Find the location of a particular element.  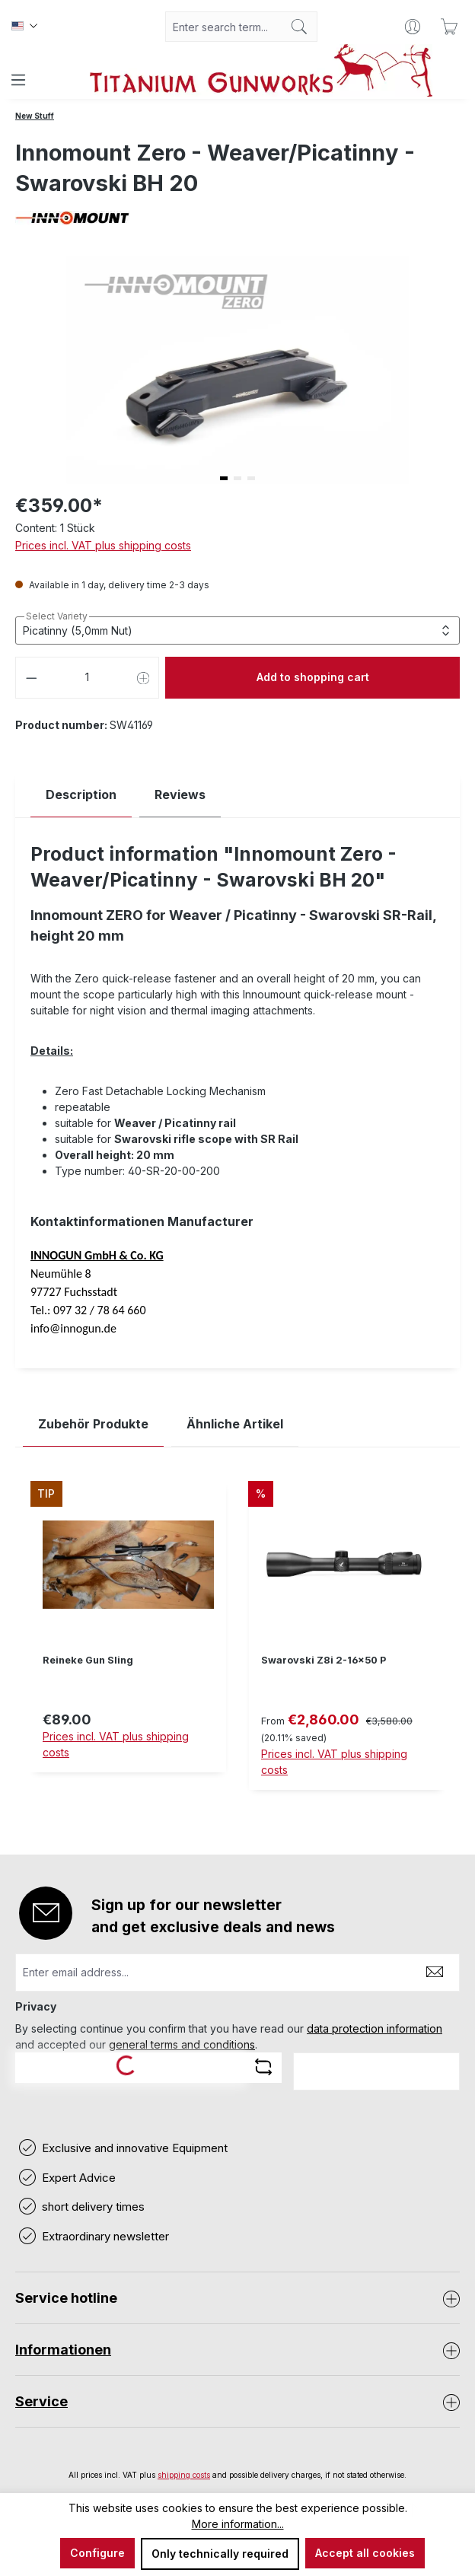

[Refresh captcha challenge] is located at coordinates (263, 2067).